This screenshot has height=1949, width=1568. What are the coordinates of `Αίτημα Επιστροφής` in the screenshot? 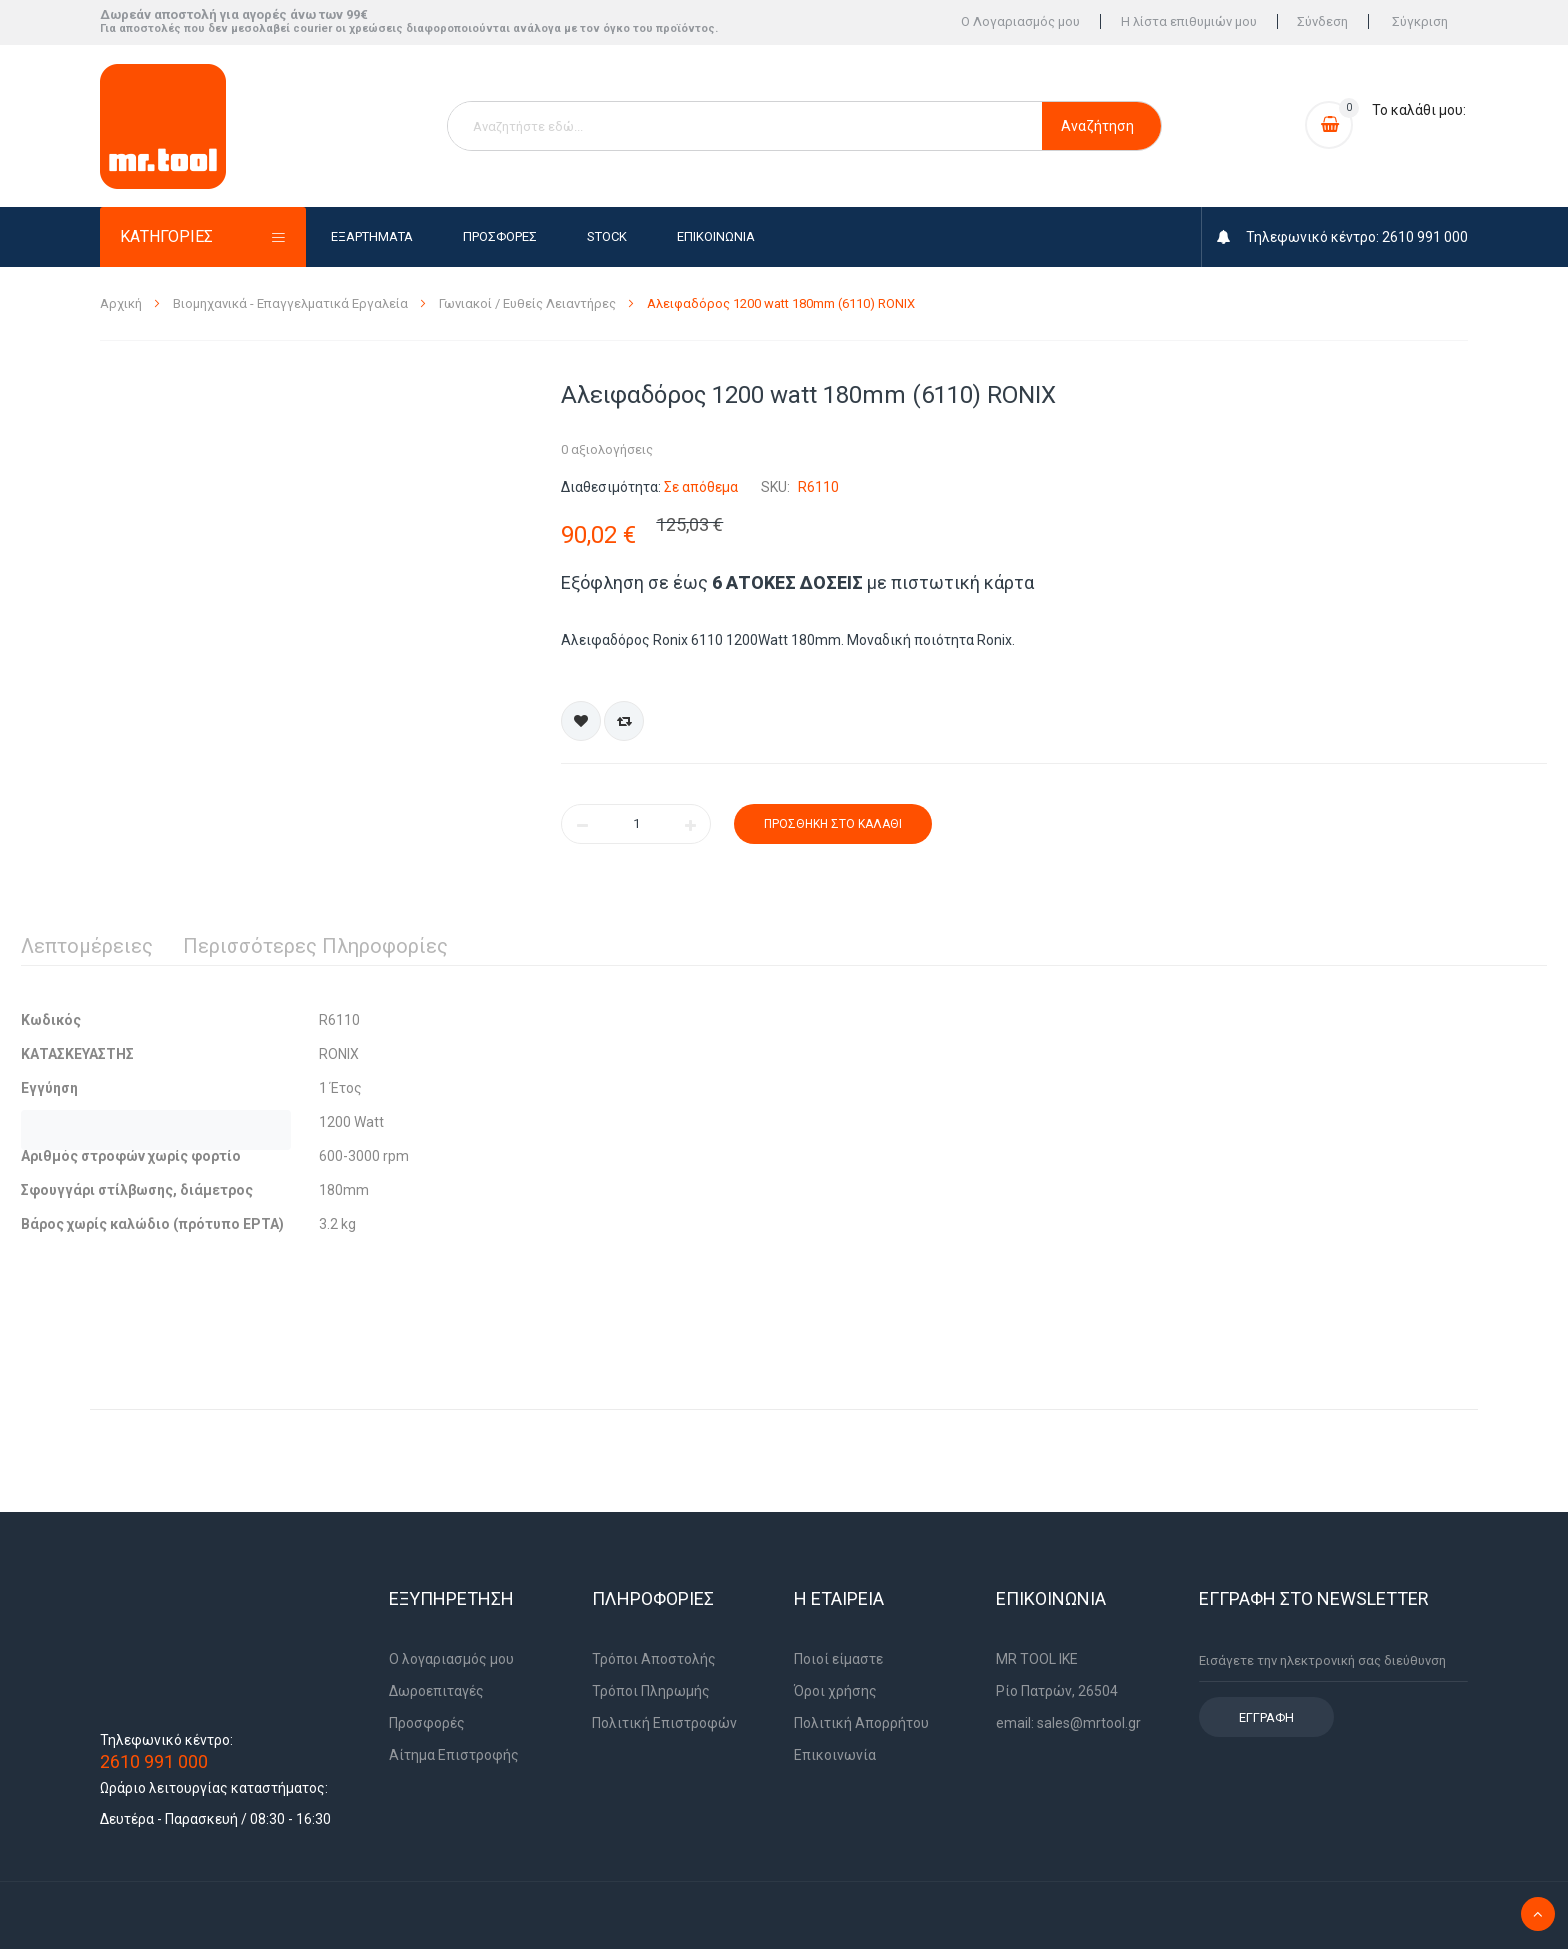 It's located at (454, 1755).